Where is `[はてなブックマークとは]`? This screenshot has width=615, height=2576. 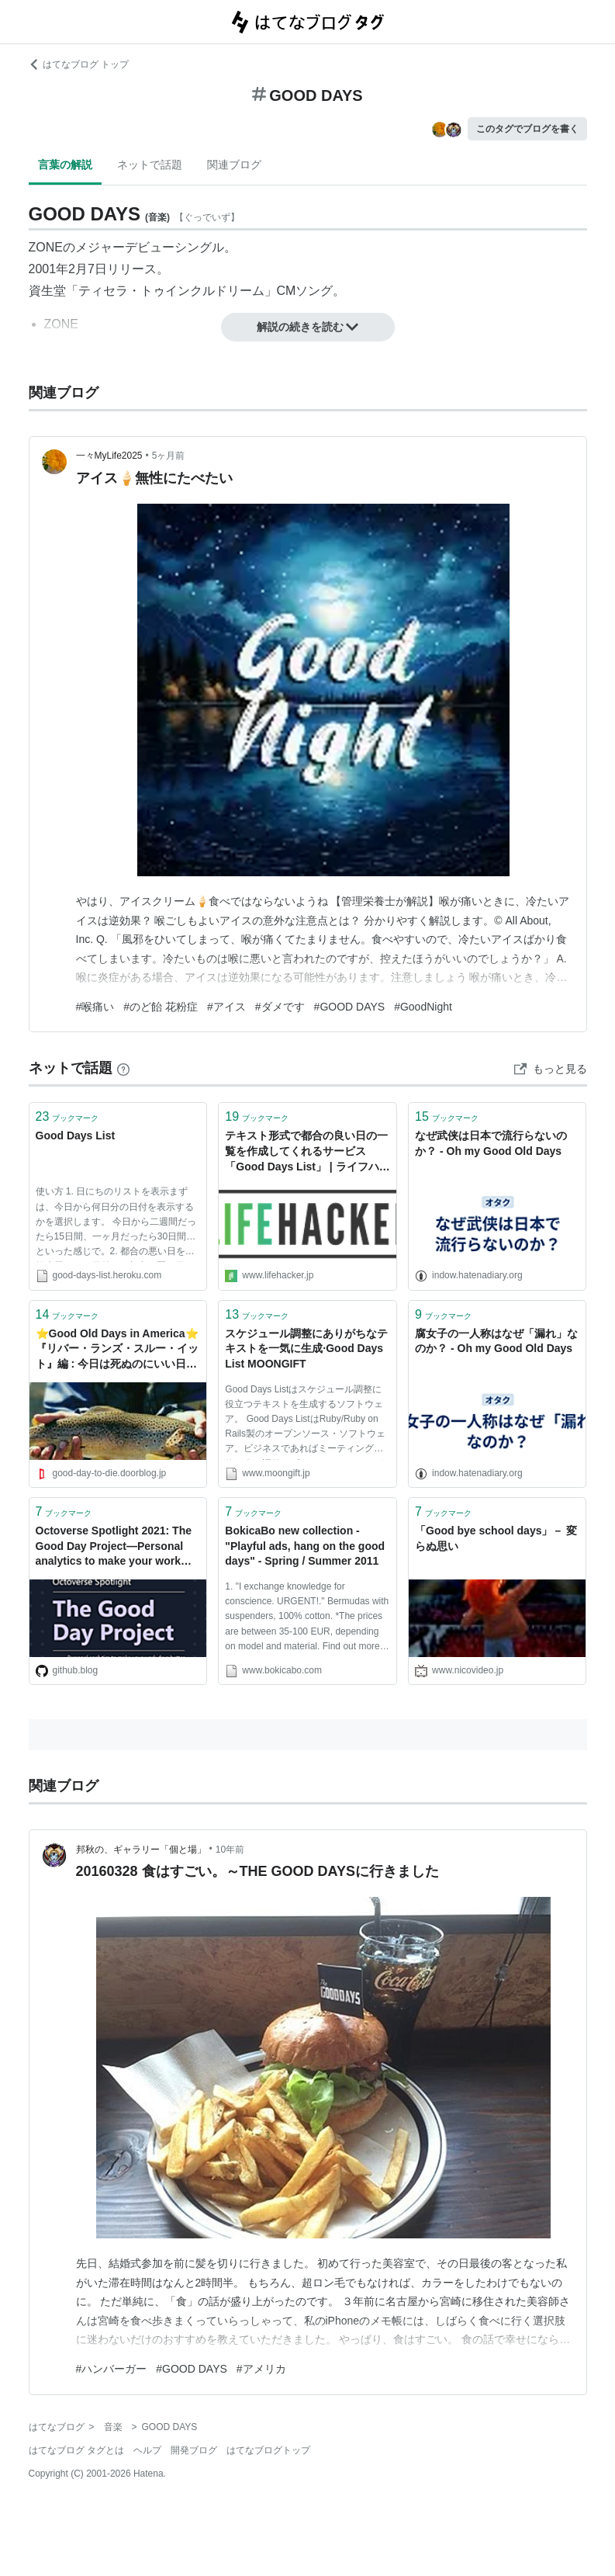
[はてなブックマークとは] is located at coordinates (123, 1068).